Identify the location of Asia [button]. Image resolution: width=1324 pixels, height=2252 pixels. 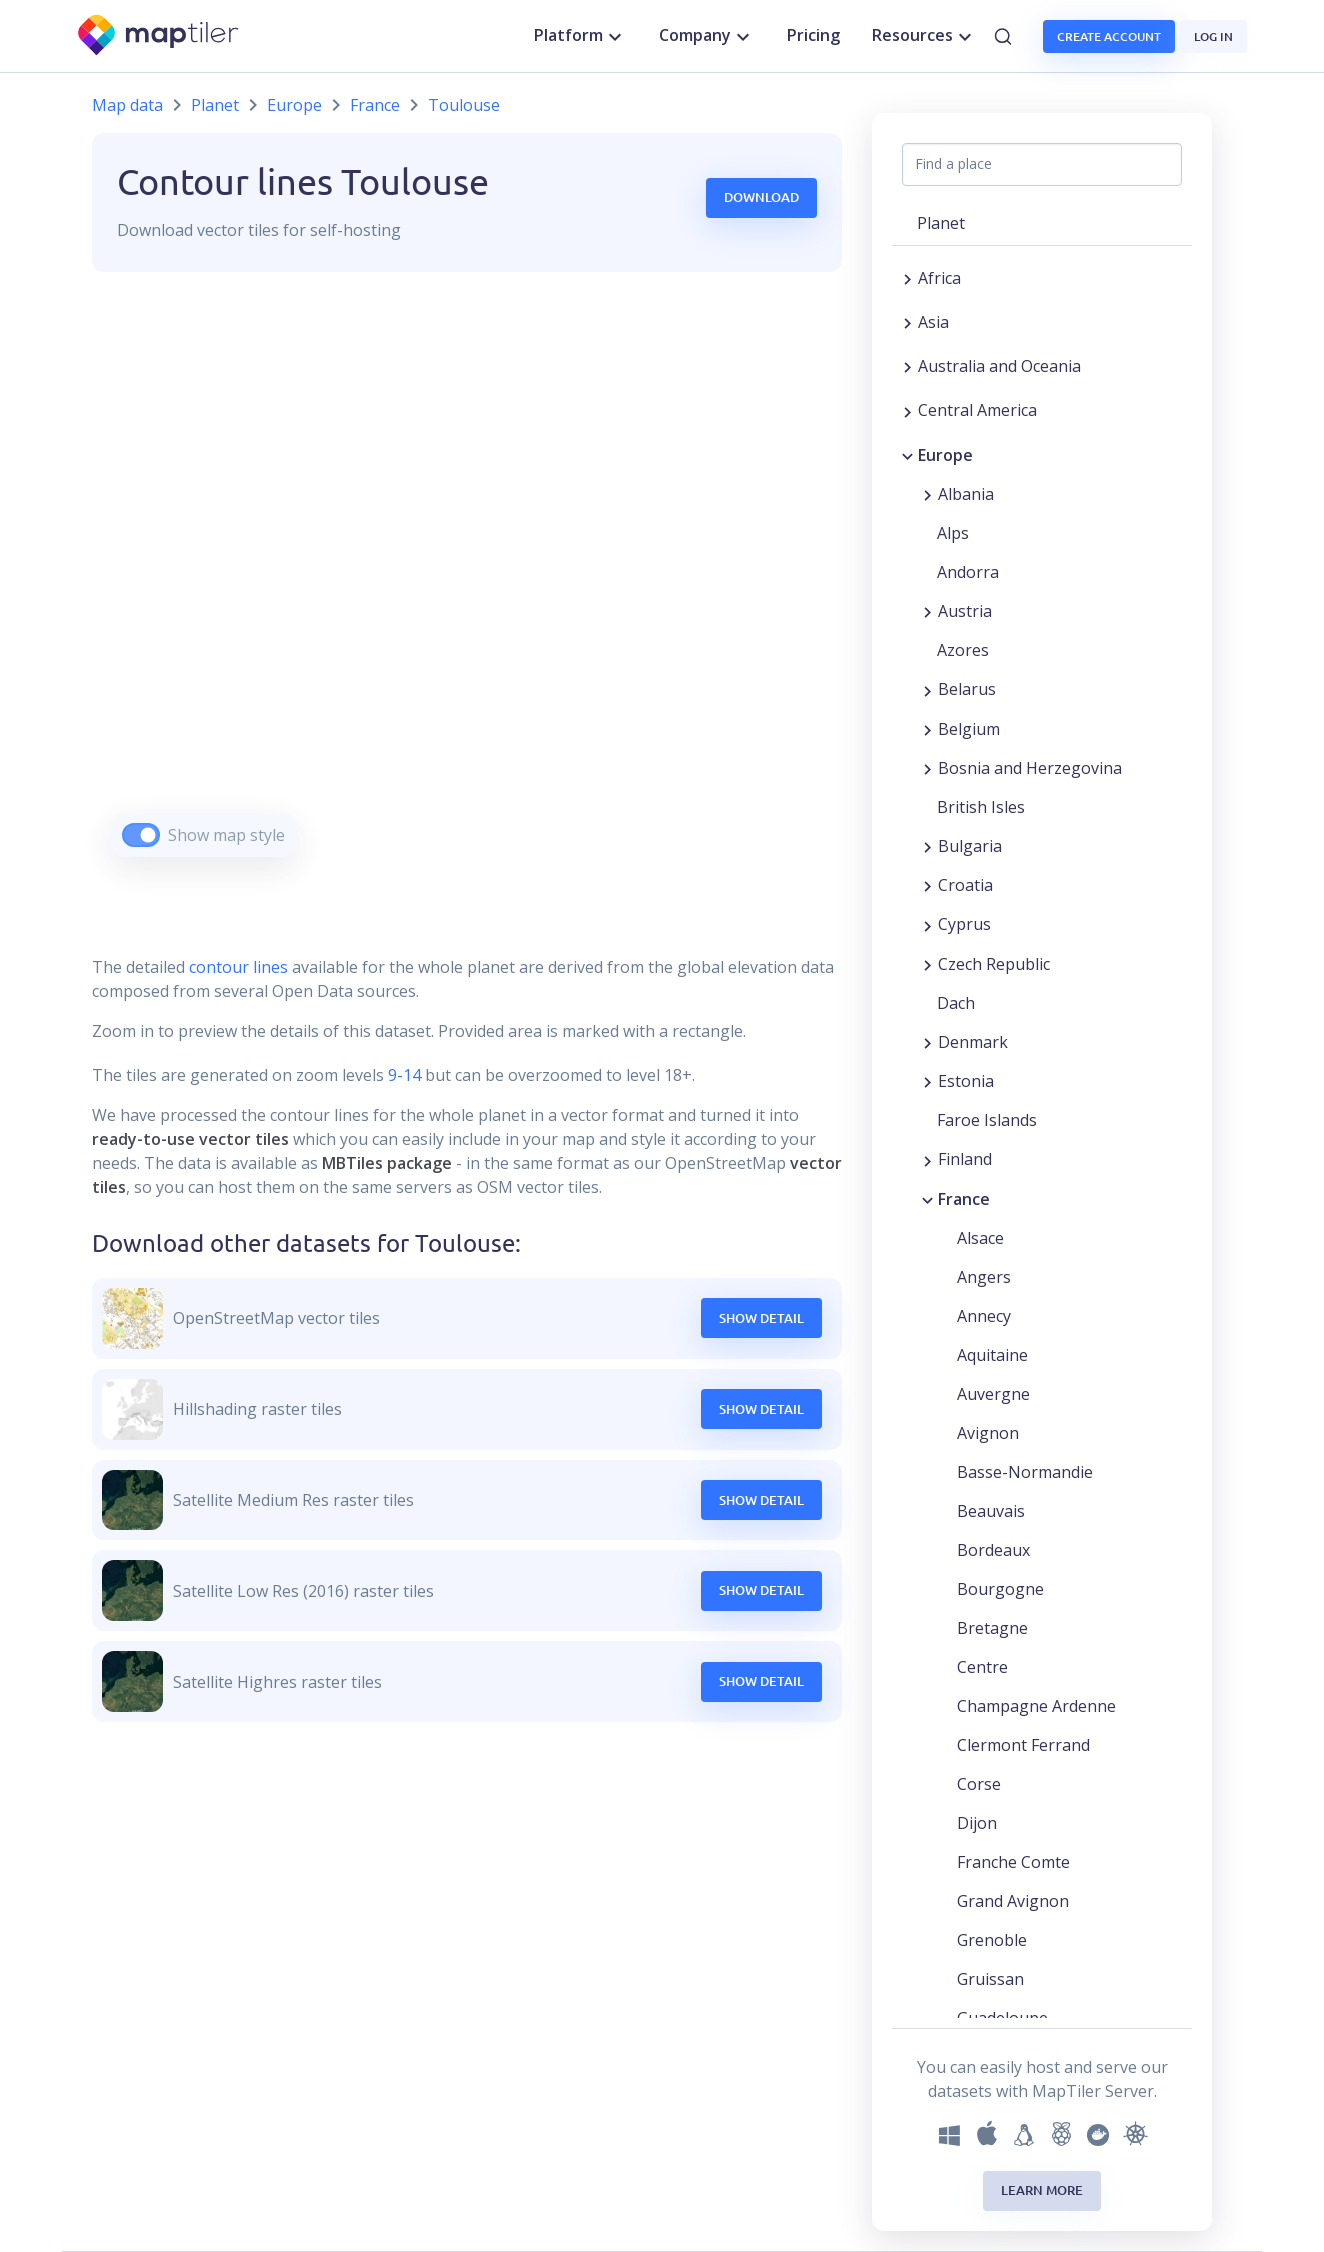
(933, 322).